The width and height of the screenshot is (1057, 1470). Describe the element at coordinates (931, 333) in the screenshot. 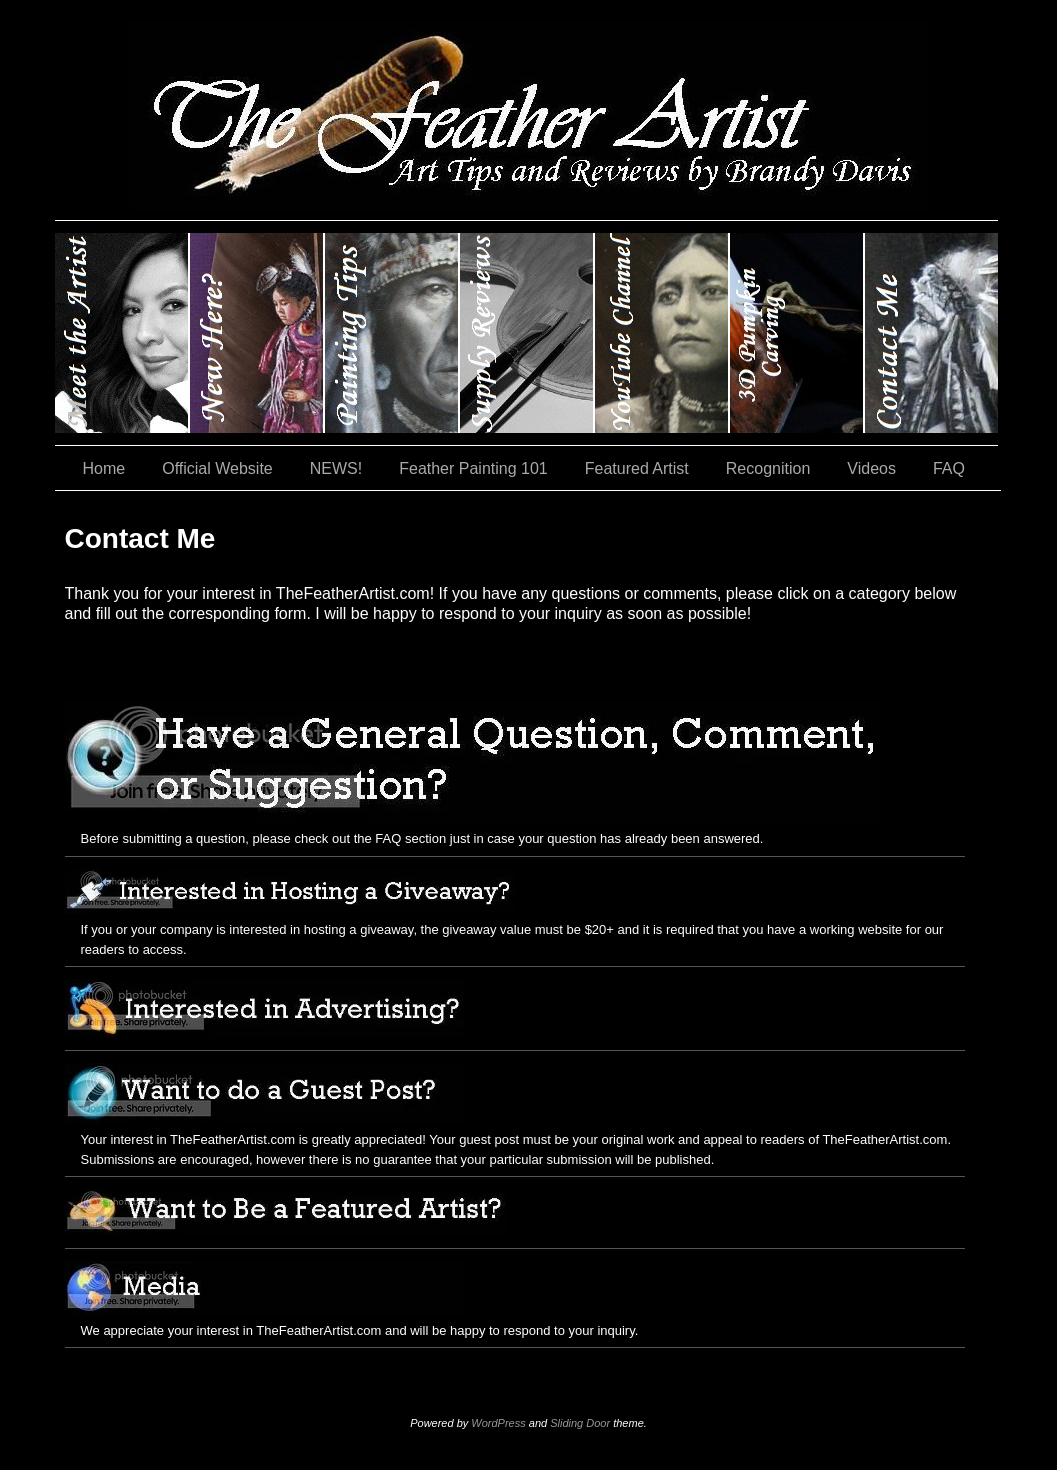

I see `Contact Me` at that location.